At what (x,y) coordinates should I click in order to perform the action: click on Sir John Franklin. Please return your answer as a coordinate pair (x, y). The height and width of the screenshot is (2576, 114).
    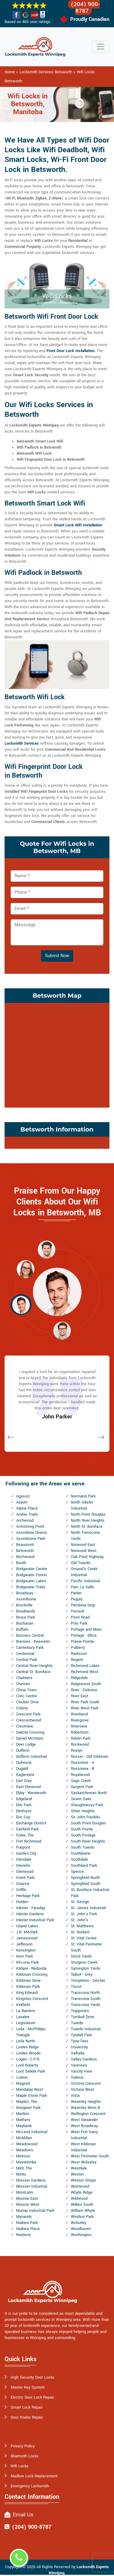
    Looking at the image, I should click on (85, 1817).